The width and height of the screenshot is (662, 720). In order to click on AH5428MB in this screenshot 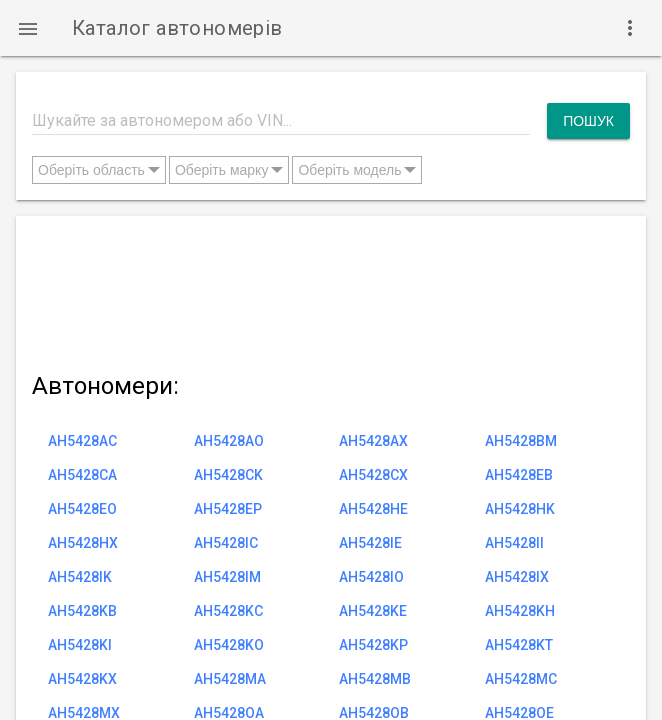, I will do `click(375, 679)`.